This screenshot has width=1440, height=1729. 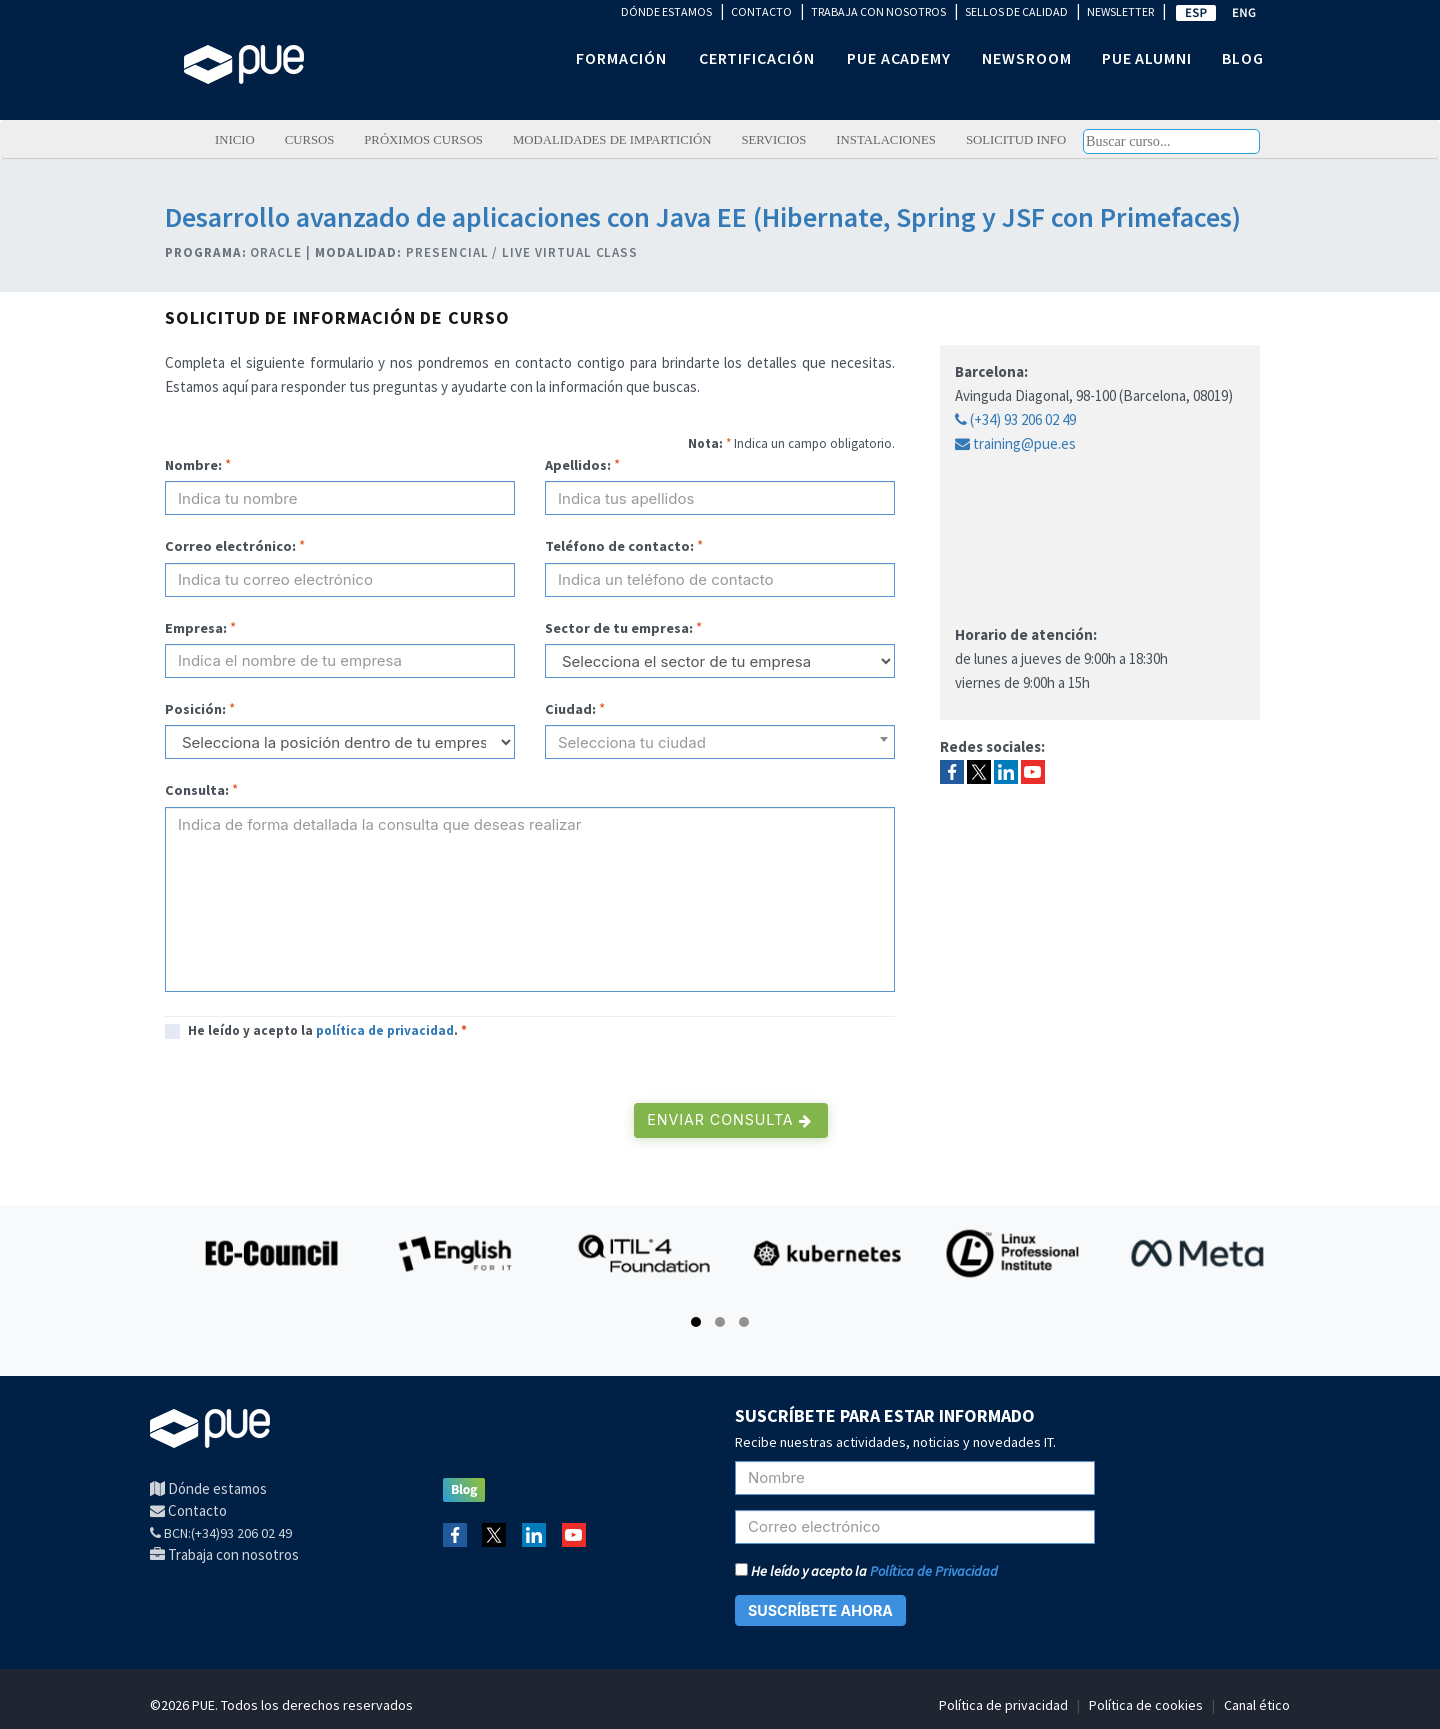 What do you see at coordinates (196, 628) in the screenshot?
I see `Empresa:` at bounding box center [196, 628].